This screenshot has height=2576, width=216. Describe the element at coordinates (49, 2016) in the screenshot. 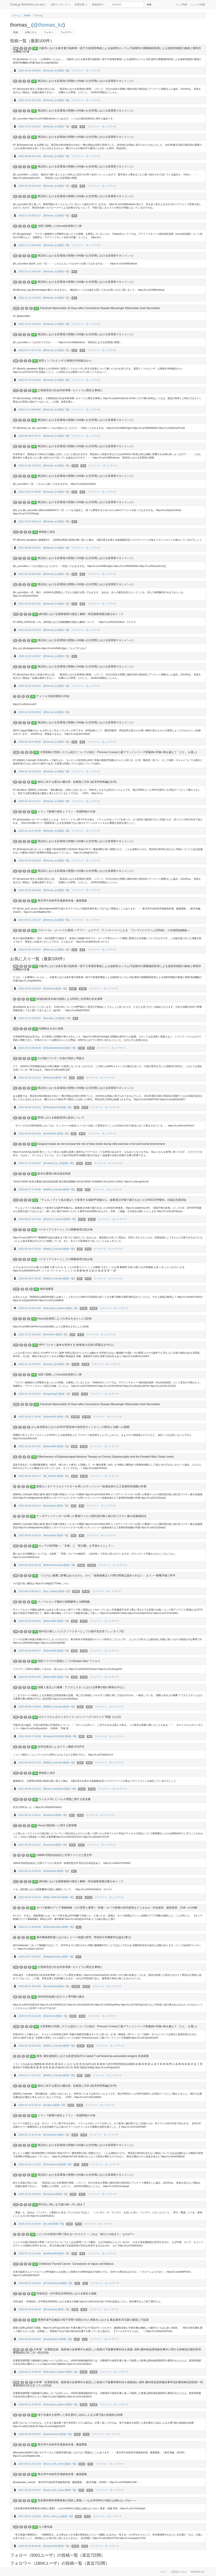

I see `@twremcat` at that location.